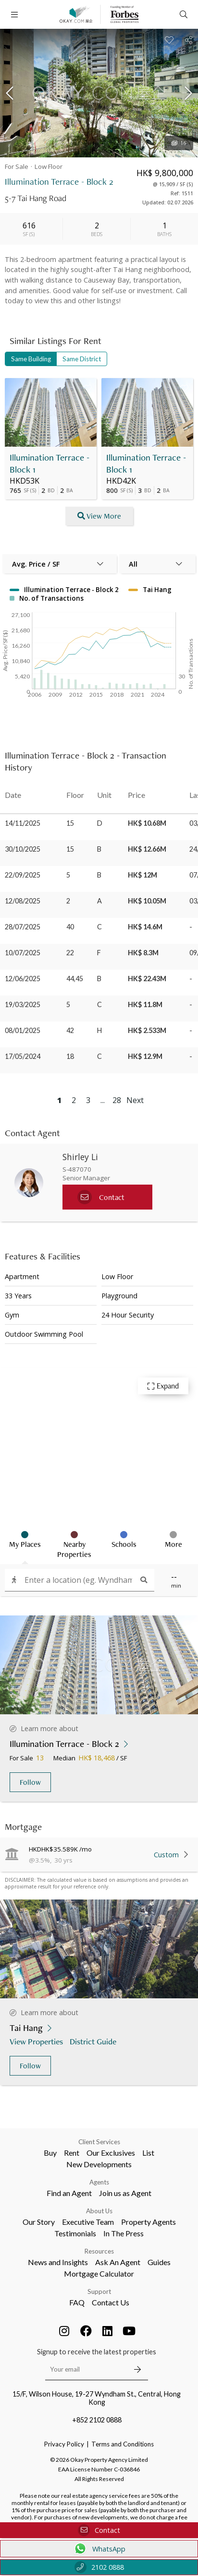  Describe the element at coordinates (159, 2262) in the screenshot. I see `Guides` at that location.